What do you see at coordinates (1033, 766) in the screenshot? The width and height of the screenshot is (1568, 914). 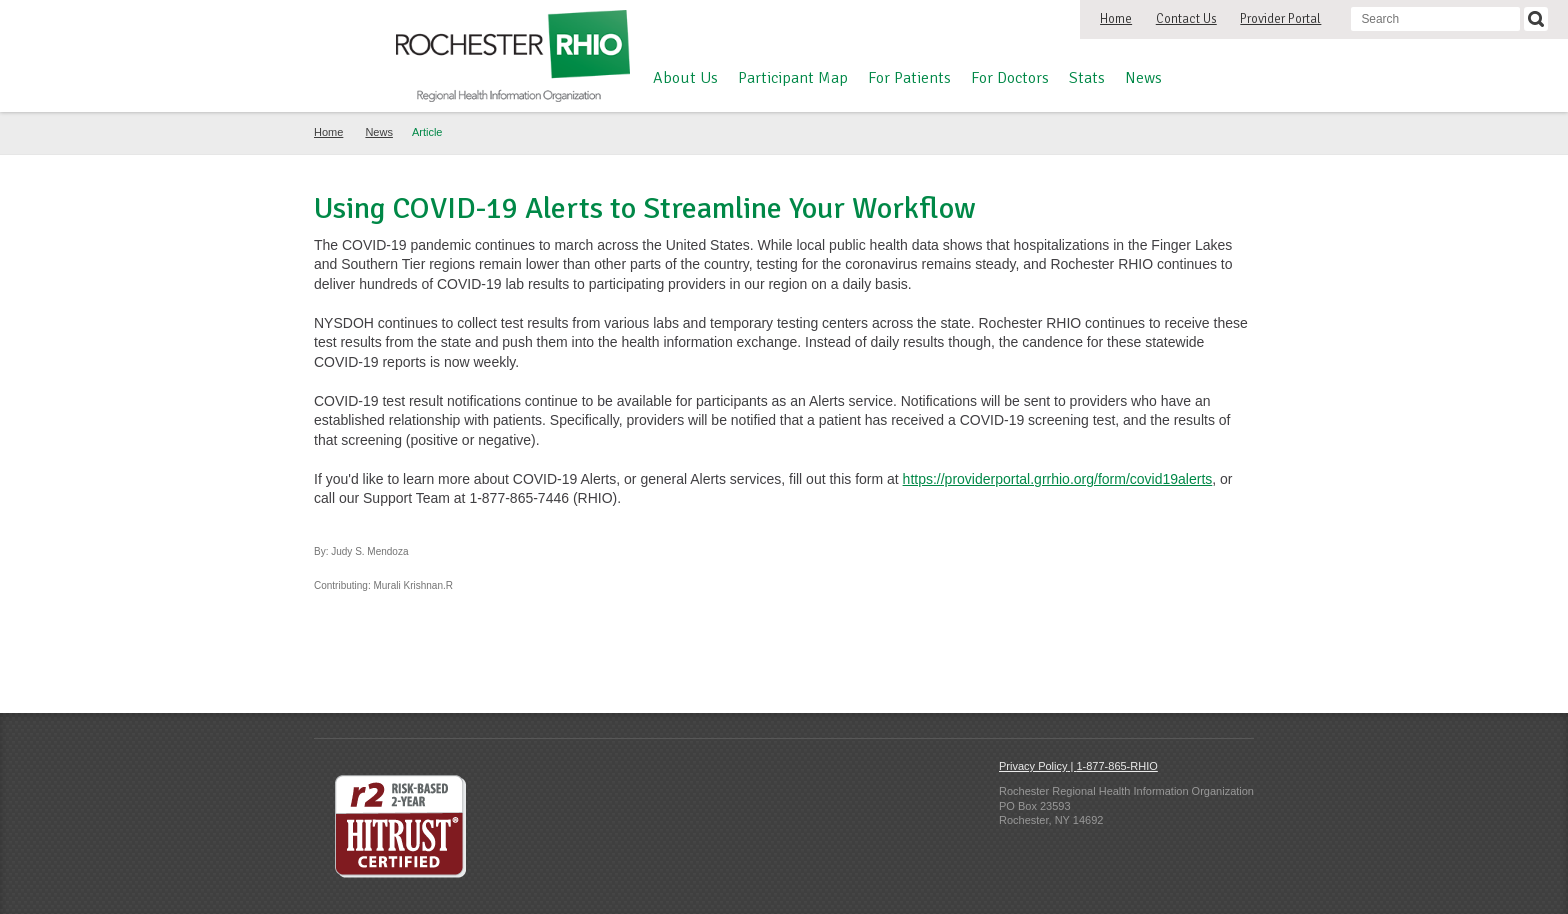 I see `Privacy Policy` at bounding box center [1033, 766].